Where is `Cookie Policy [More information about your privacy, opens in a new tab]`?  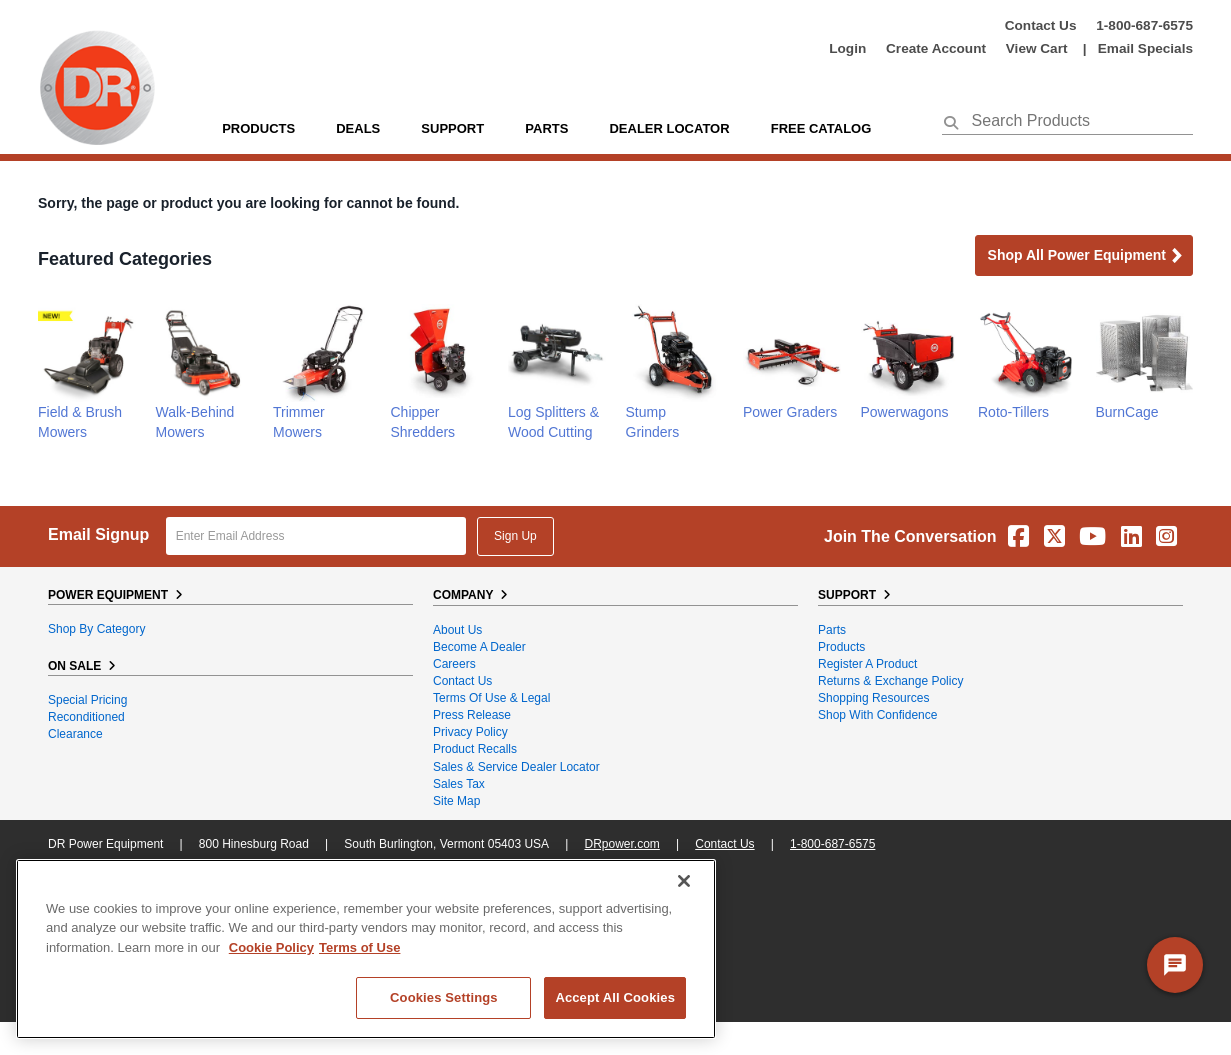 Cookie Policy [More information about your privacy, opens in a new tab] is located at coordinates (271, 947).